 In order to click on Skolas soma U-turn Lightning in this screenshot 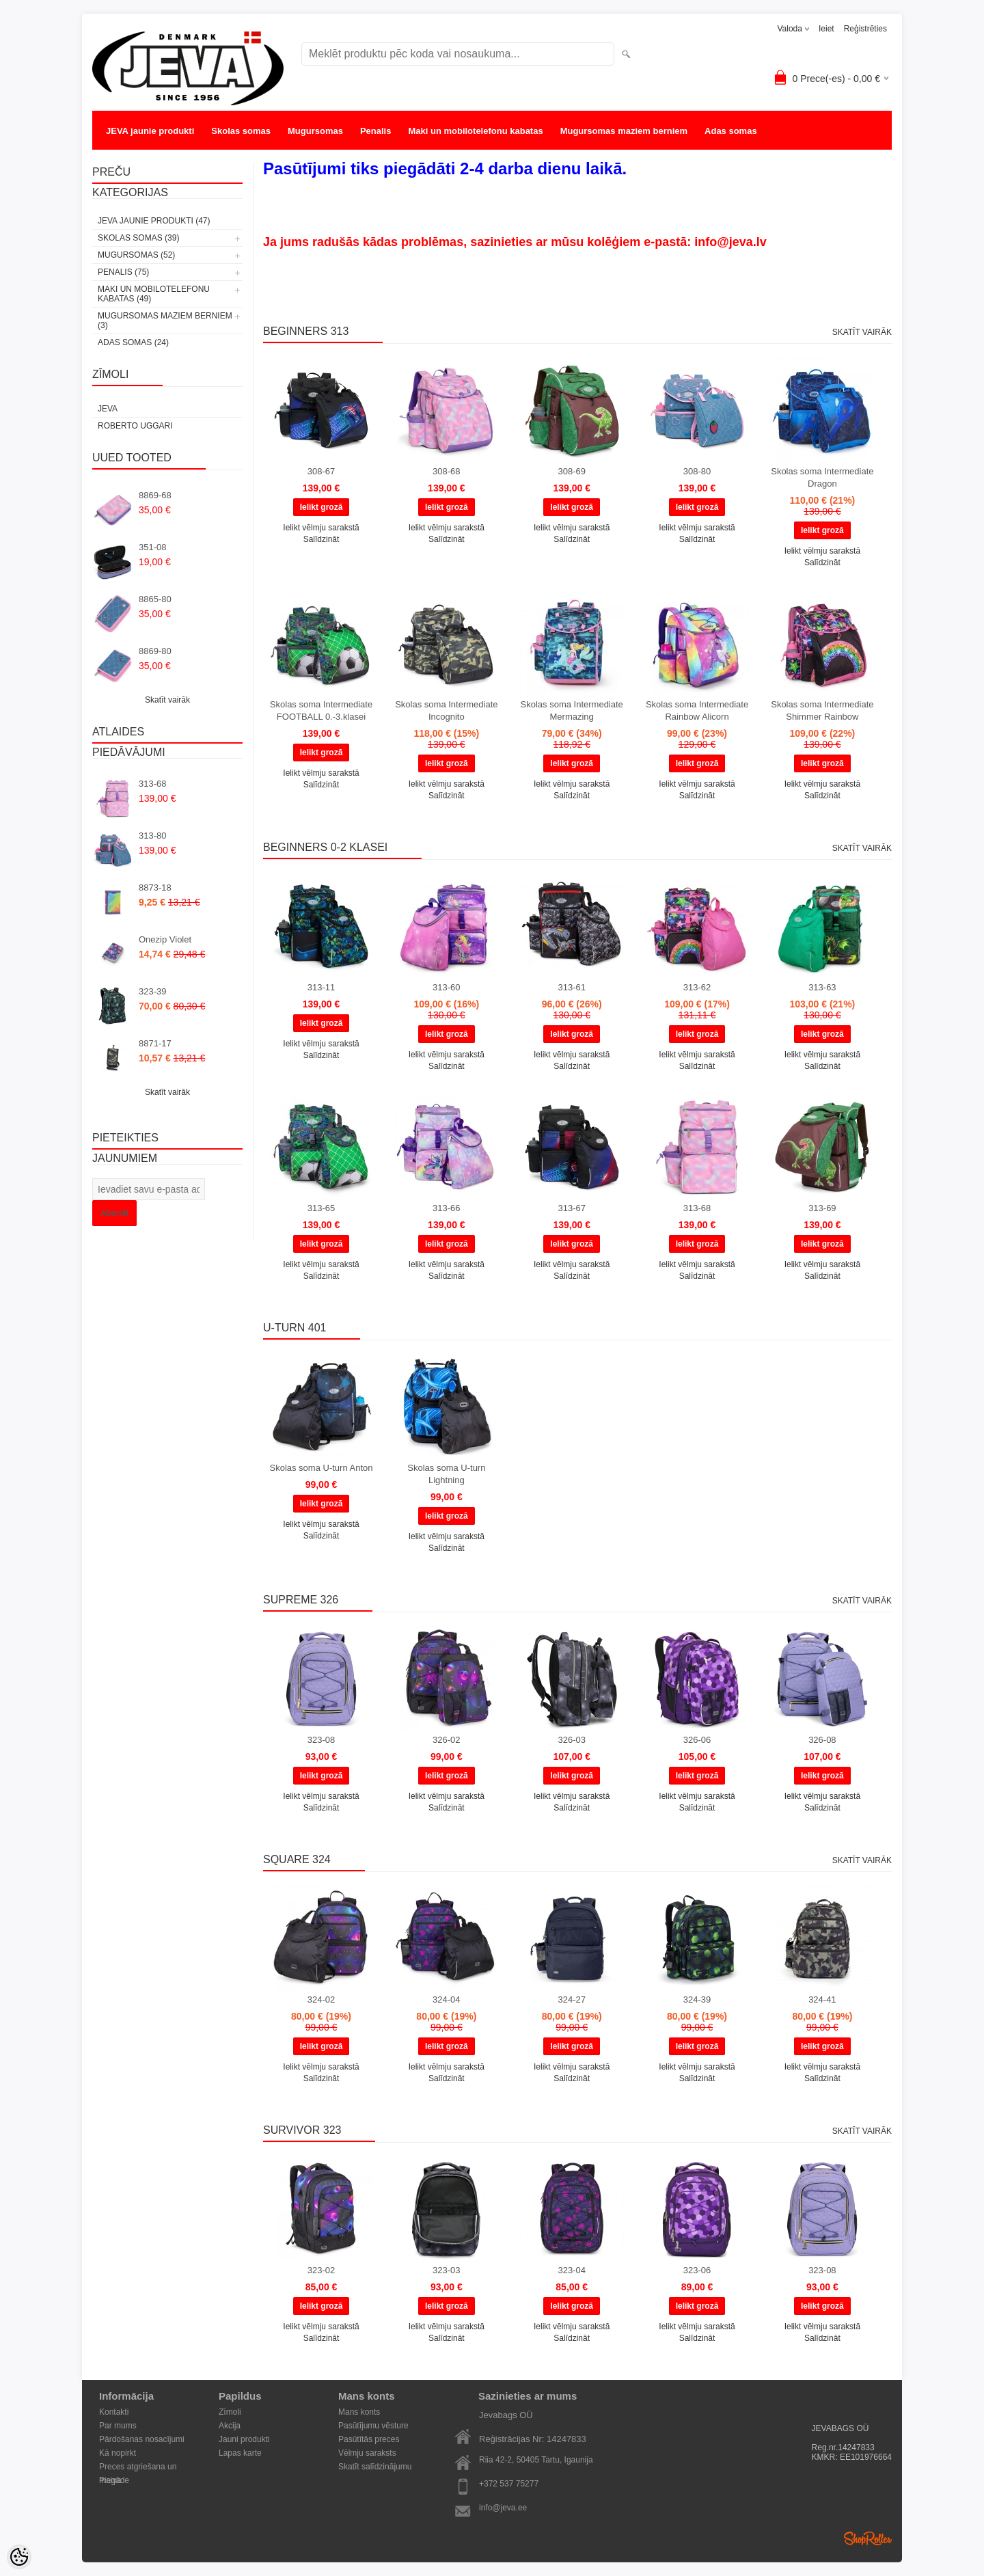, I will do `click(446, 1474)`.